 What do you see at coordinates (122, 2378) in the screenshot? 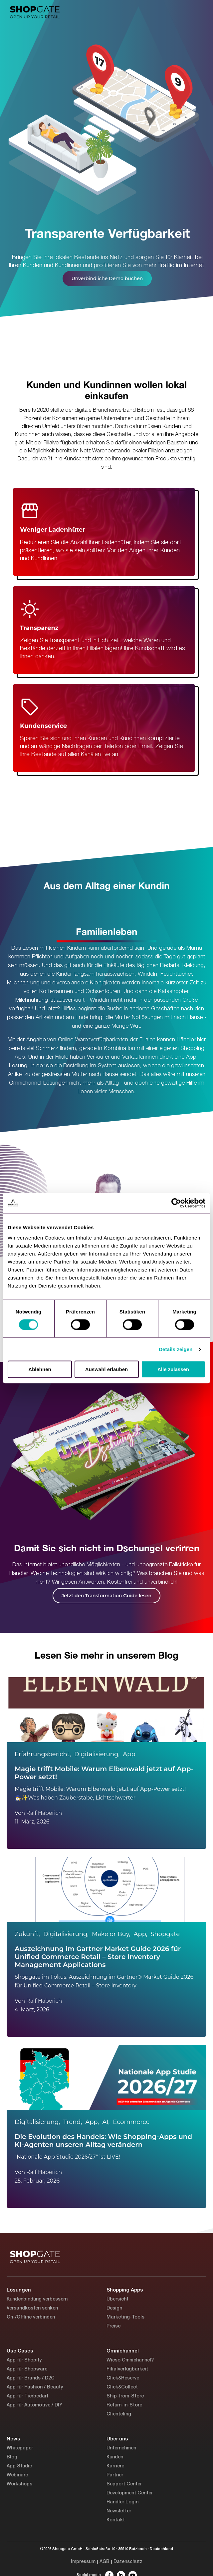
I see `Click&Reserve [menuitem]` at bounding box center [122, 2378].